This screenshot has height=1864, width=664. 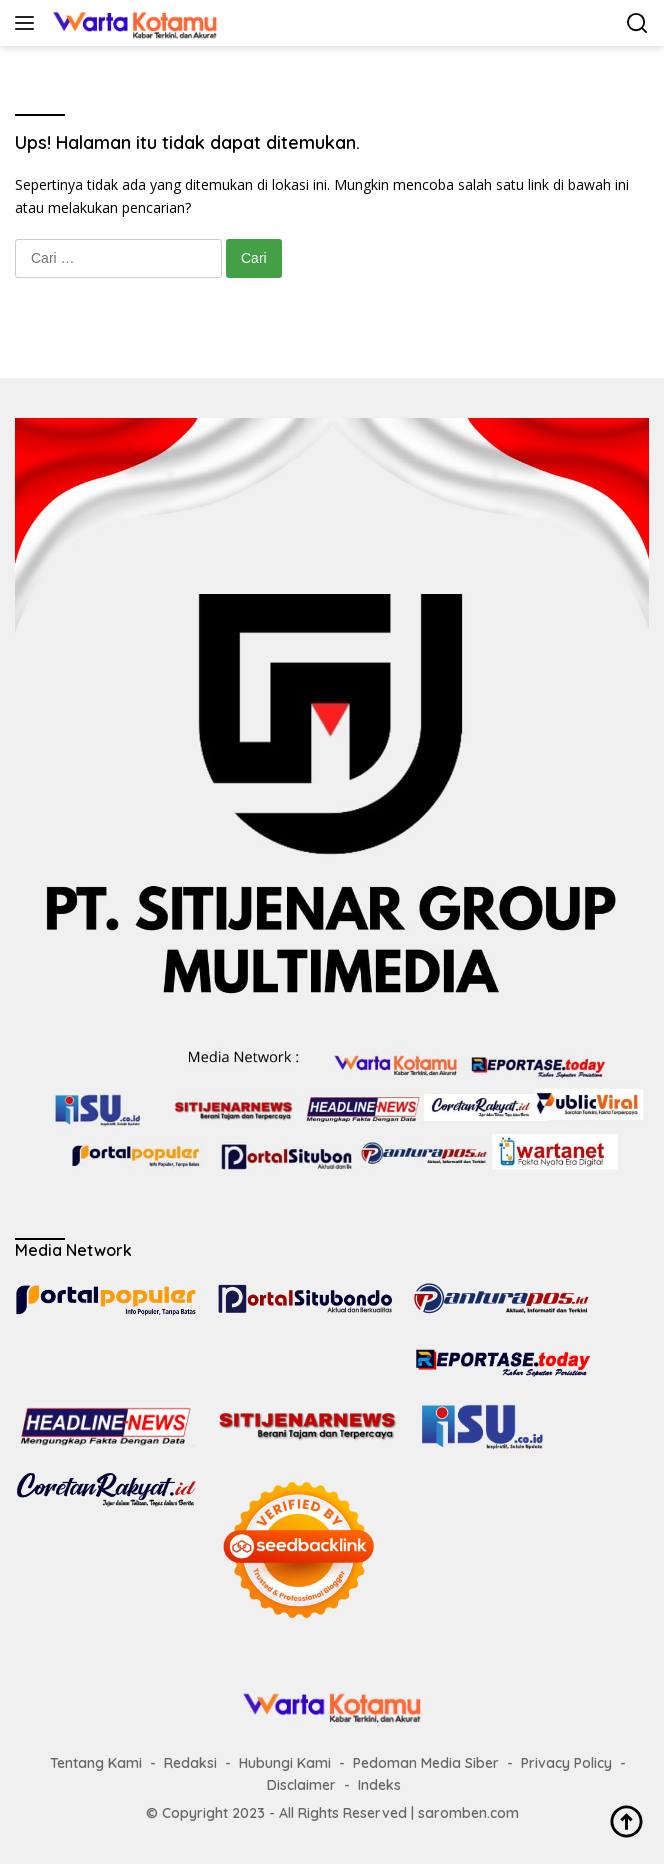 I want to click on Pedoman Media Siber, so click(x=426, y=1763).